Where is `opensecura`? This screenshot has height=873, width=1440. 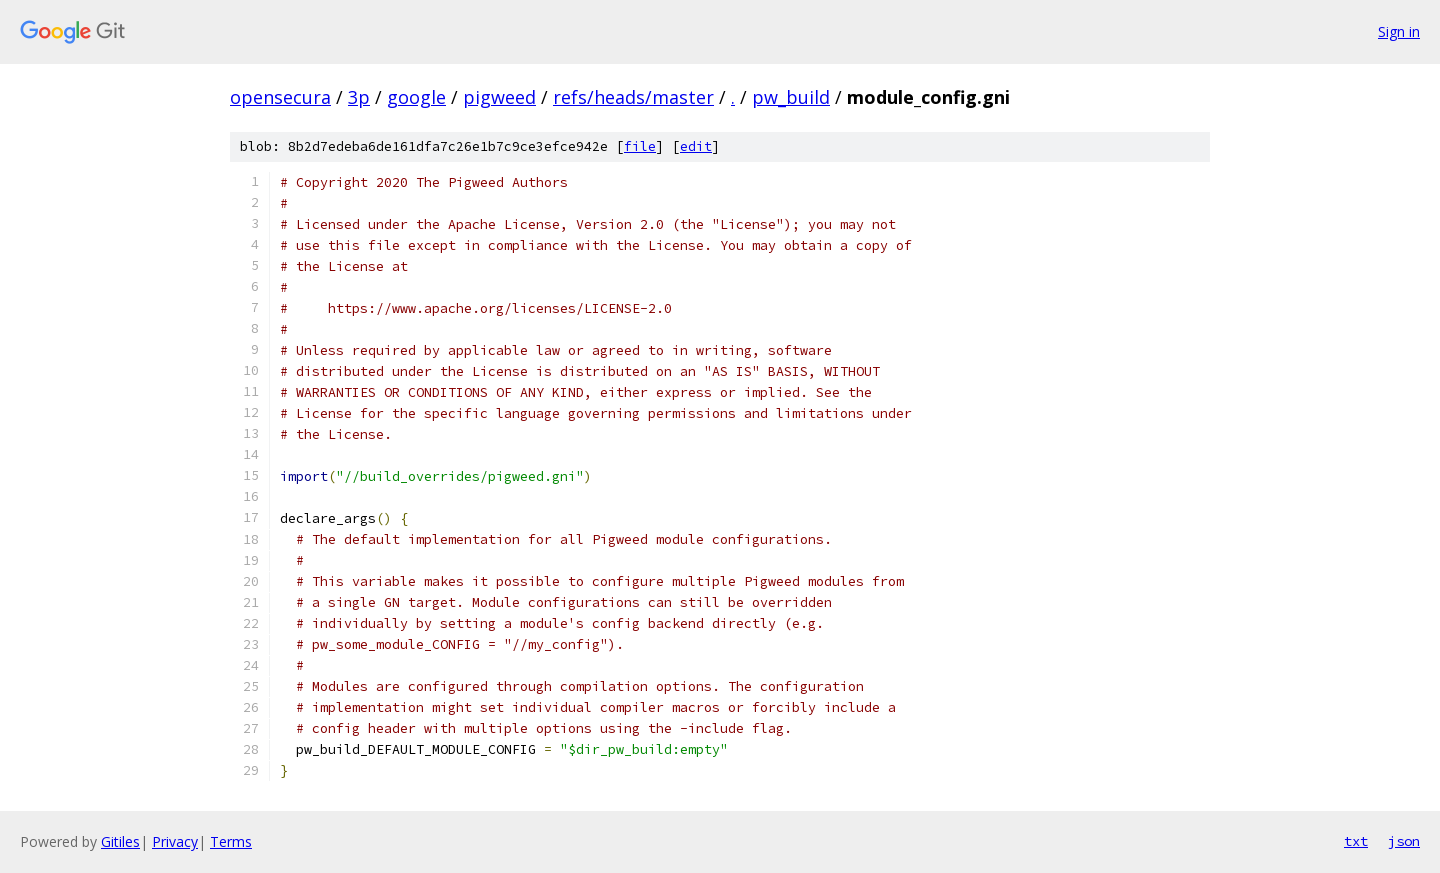 opensecura is located at coordinates (280, 97).